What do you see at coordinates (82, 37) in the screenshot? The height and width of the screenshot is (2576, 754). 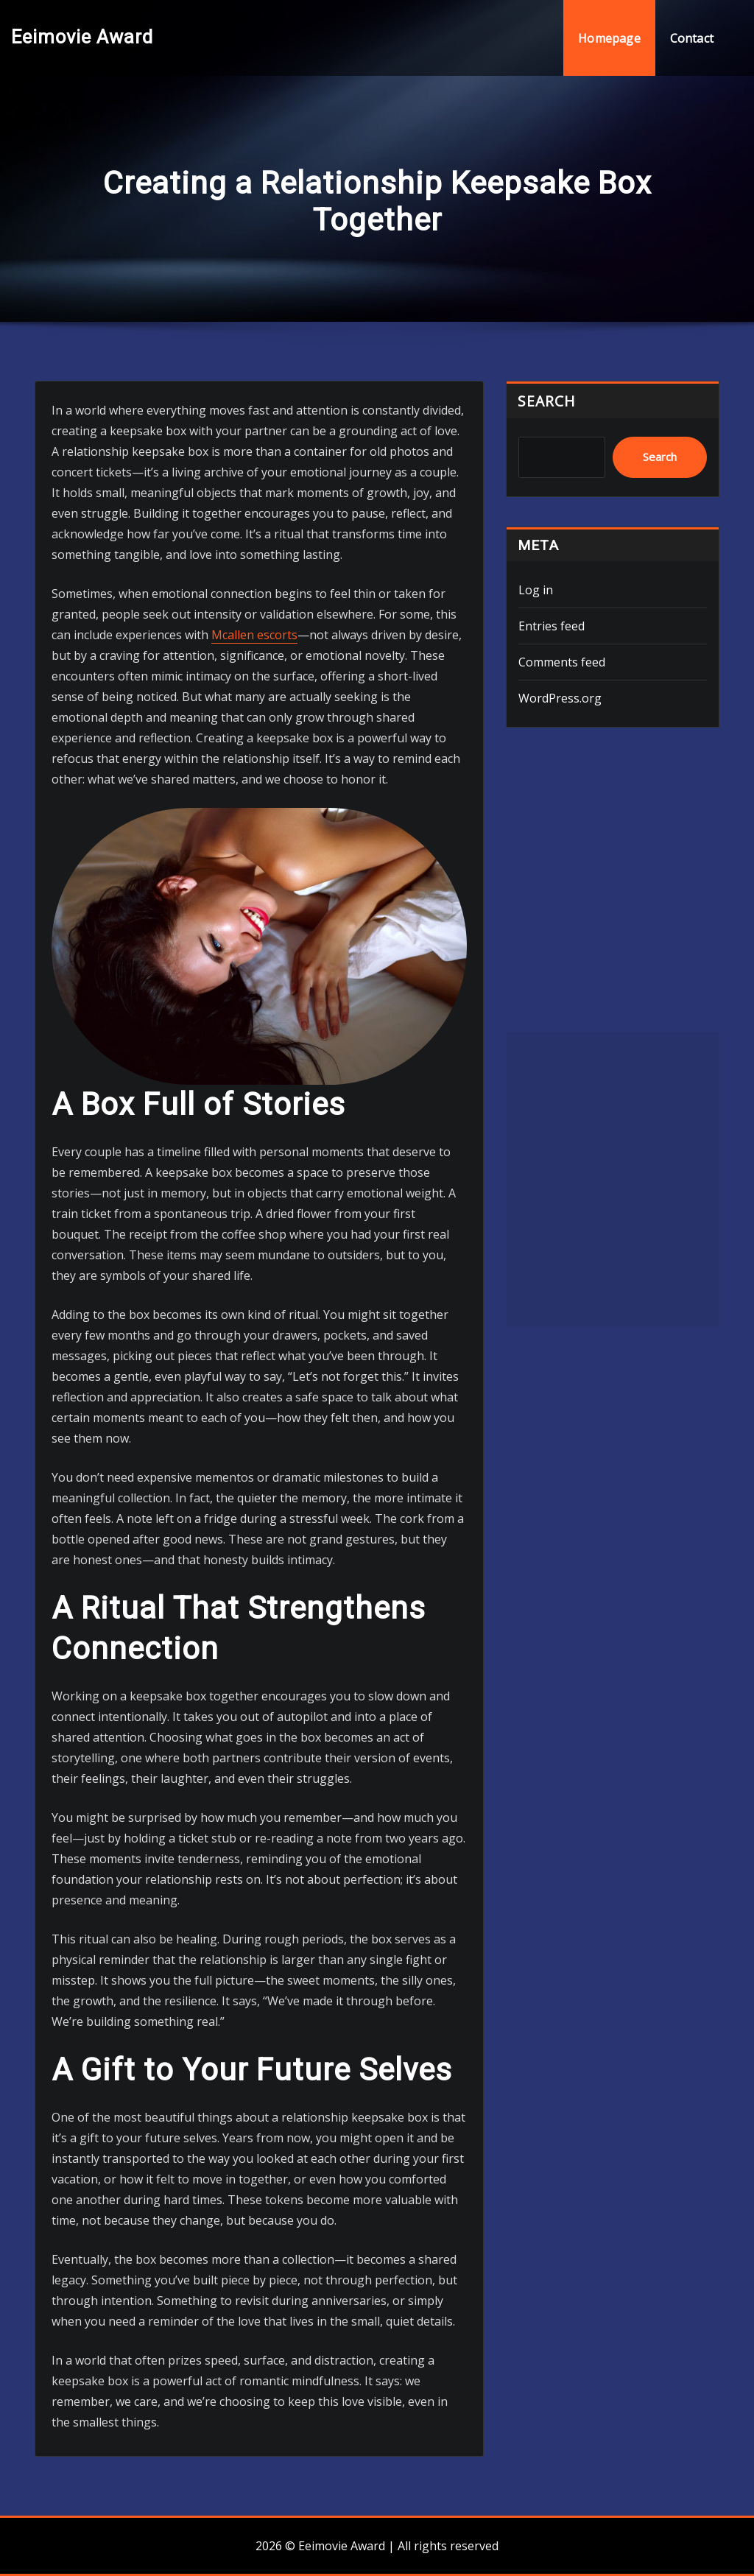 I see `Eeimovie Award` at bounding box center [82, 37].